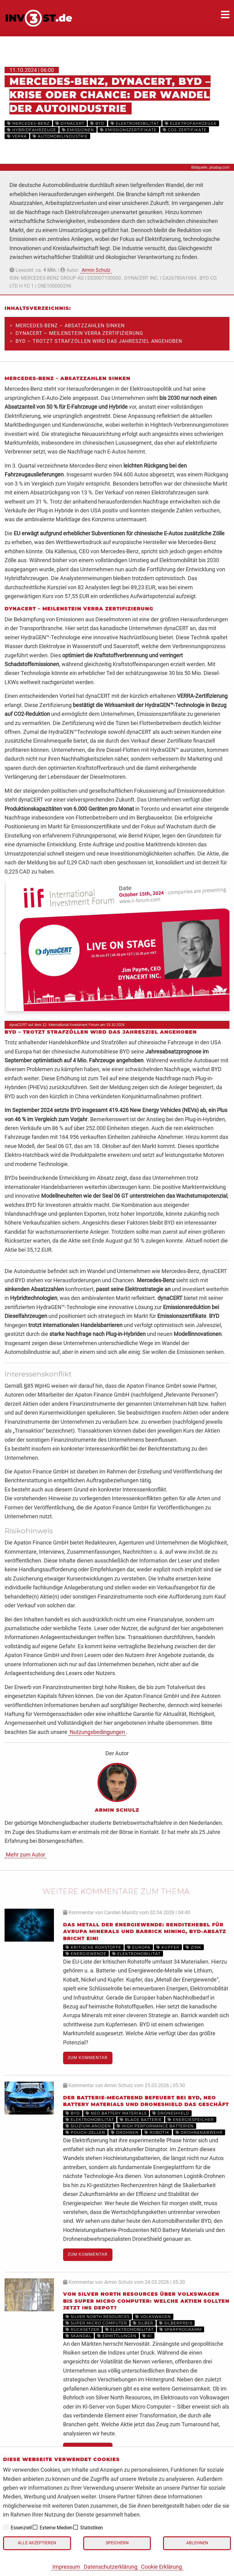  Describe the element at coordinates (37, 2543) in the screenshot. I see `Alle akzeptieren` at that location.